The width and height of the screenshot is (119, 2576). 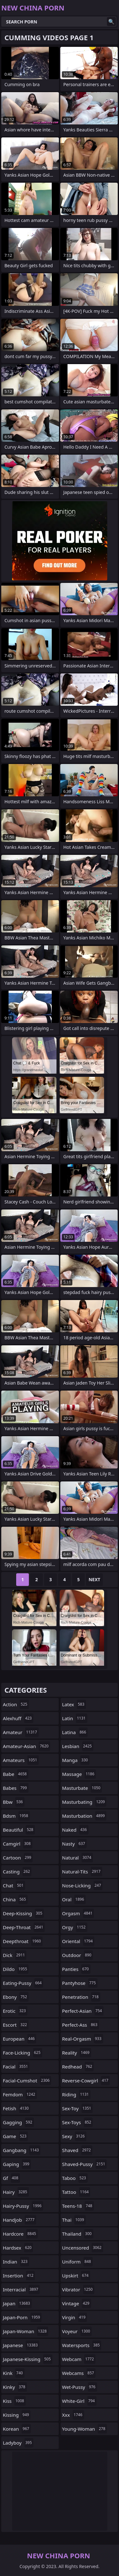 What do you see at coordinates (16, 1816) in the screenshot?
I see `bdsm` at bounding box center [16, 1816].